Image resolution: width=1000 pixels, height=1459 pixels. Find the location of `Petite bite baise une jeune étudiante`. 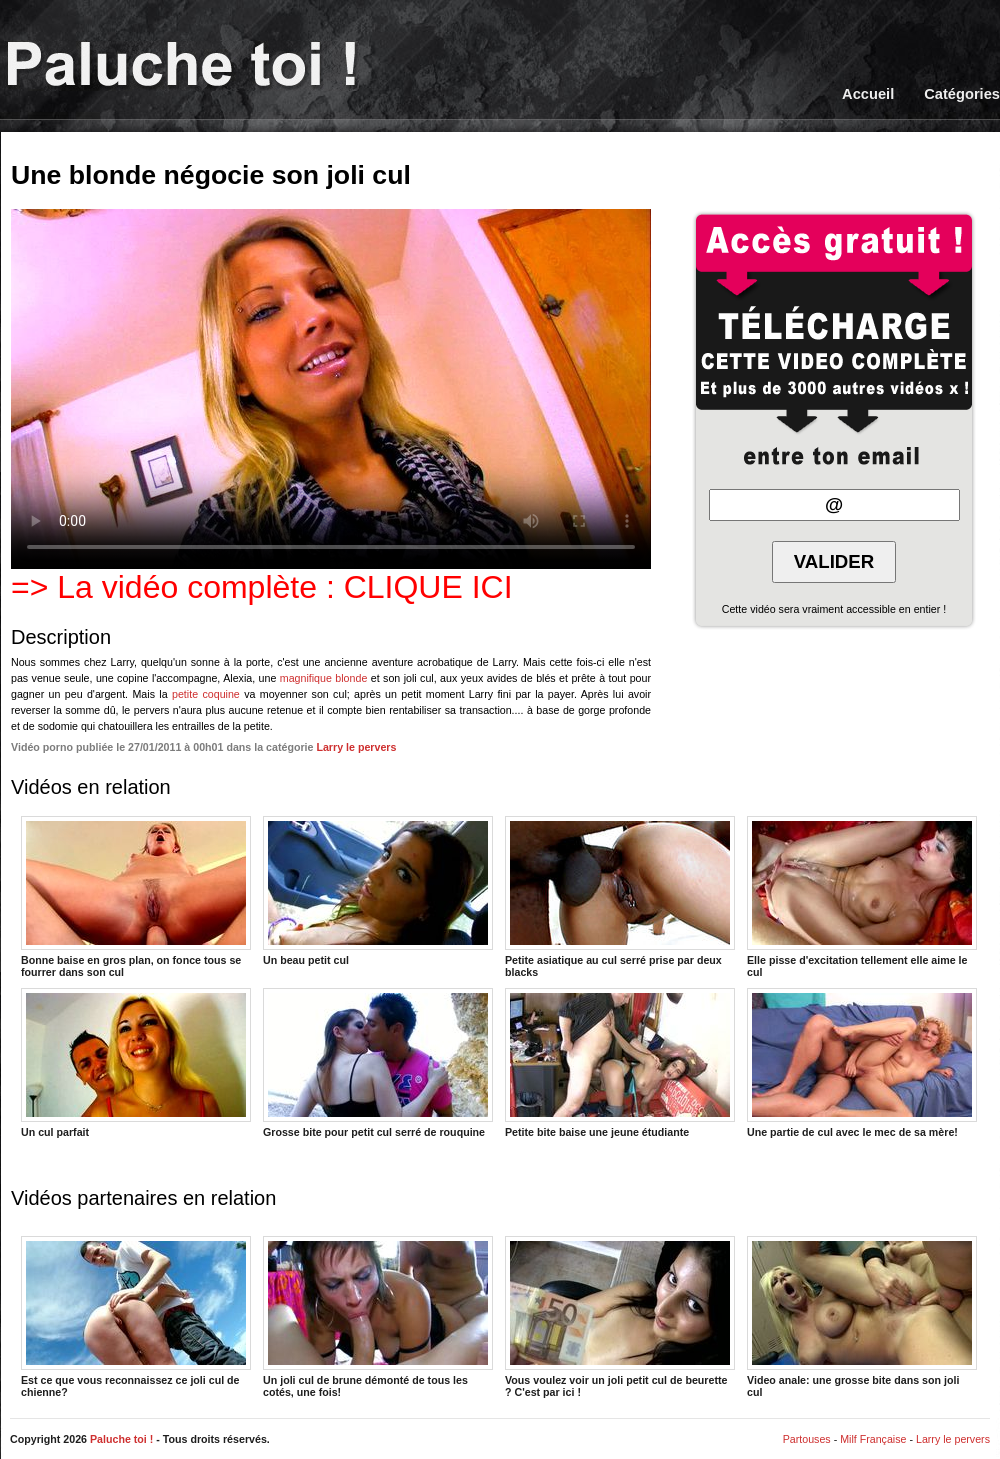

Petite bite baise une jeune étudiante is located at coordinates (620, 1063).